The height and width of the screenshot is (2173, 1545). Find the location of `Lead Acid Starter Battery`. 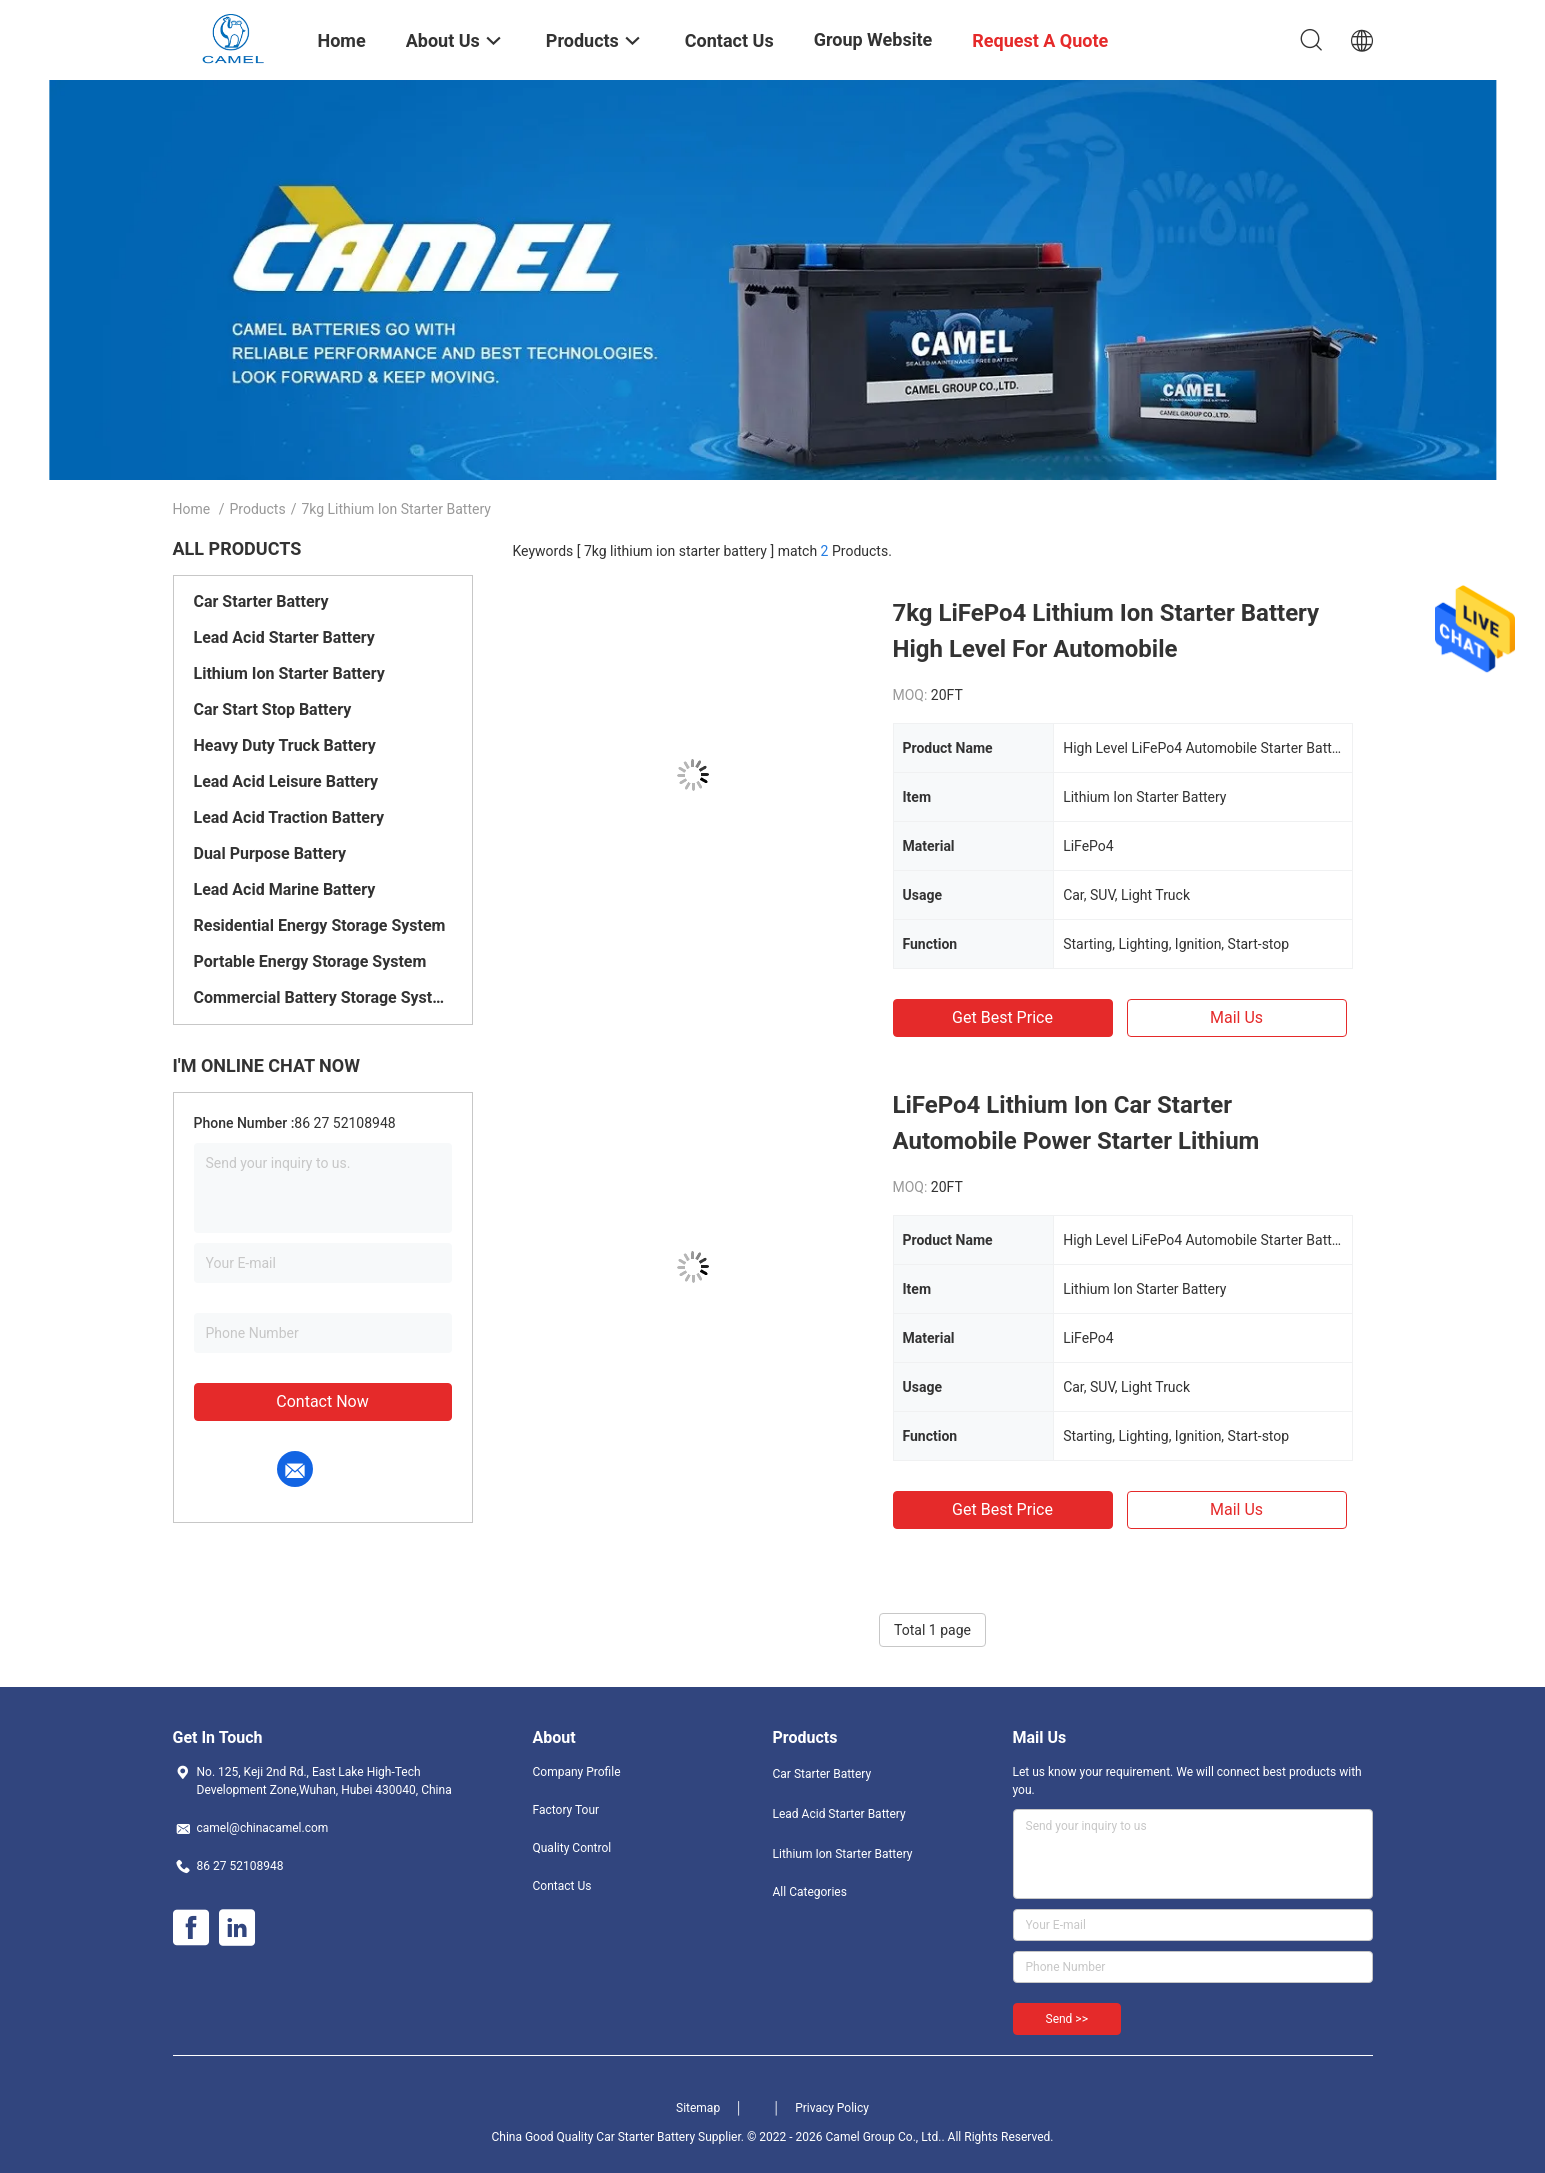

Lead Acid Starter Battery is located at coordinates (284, 637).